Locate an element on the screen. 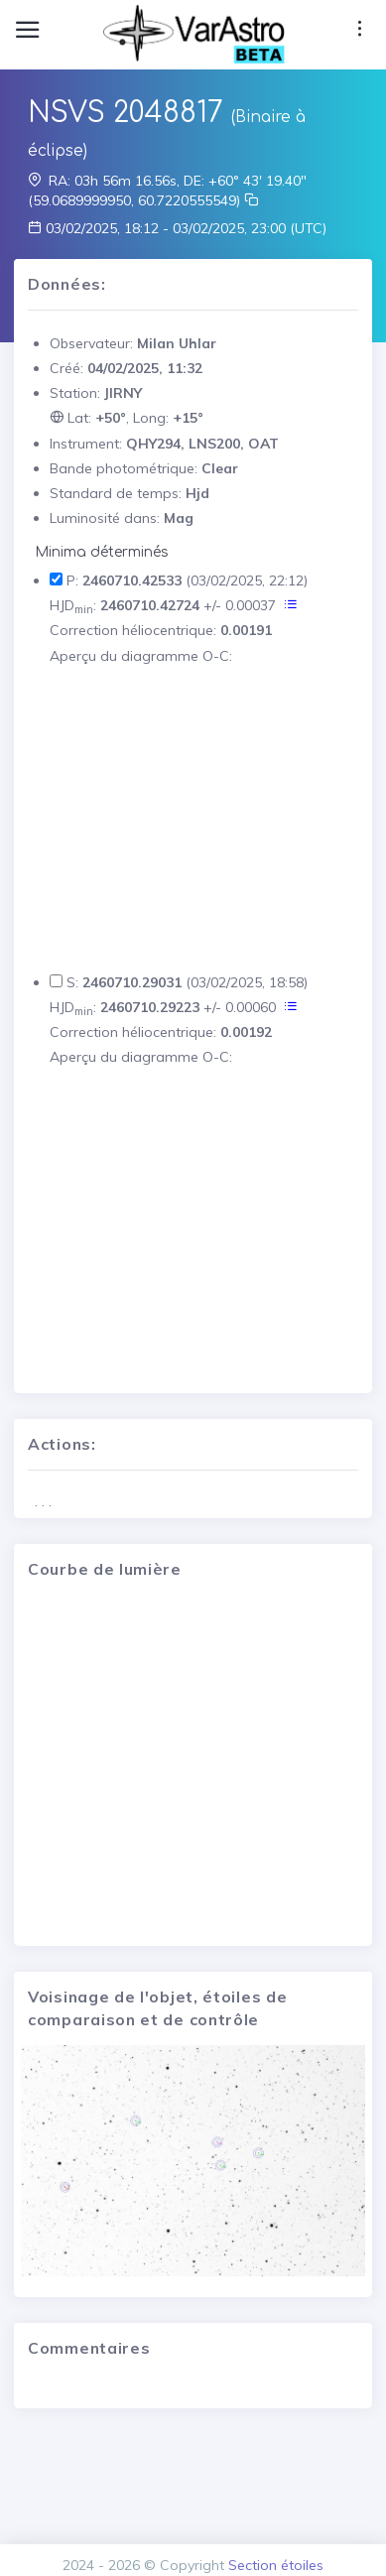 The image size is (386, 2576). NSVS 2048817 is located at coordinates (125, 113).